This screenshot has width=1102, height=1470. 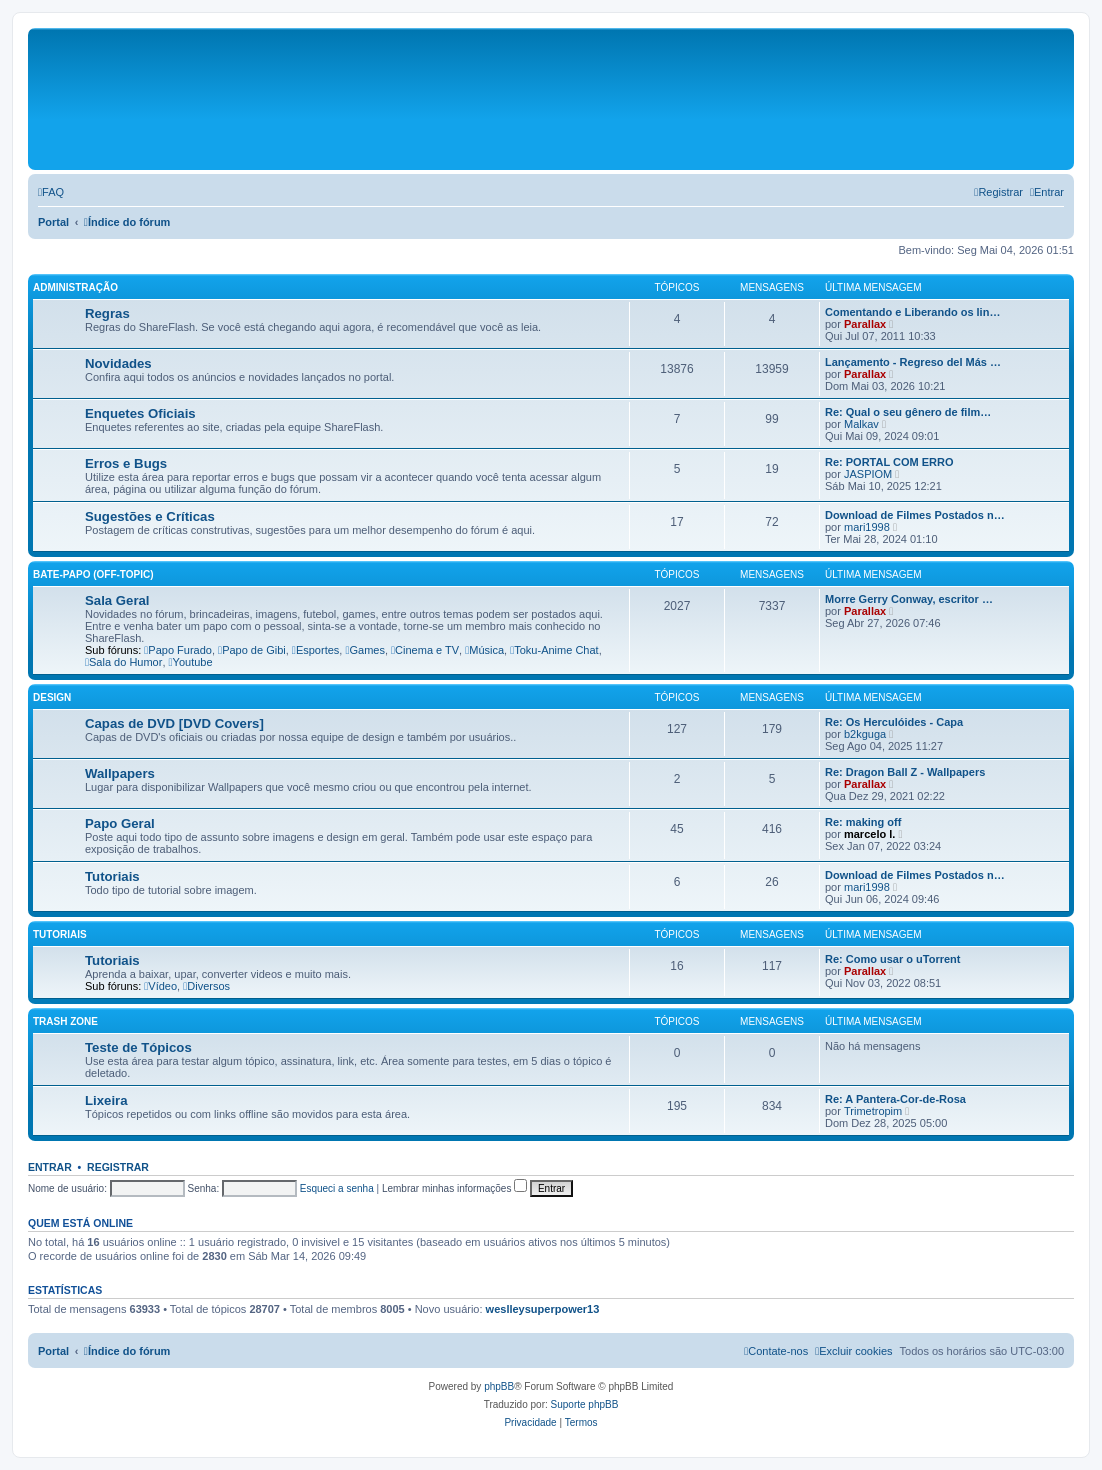 I want to click on Comentando e Liberando os lin…, so click(x=912, y=312).